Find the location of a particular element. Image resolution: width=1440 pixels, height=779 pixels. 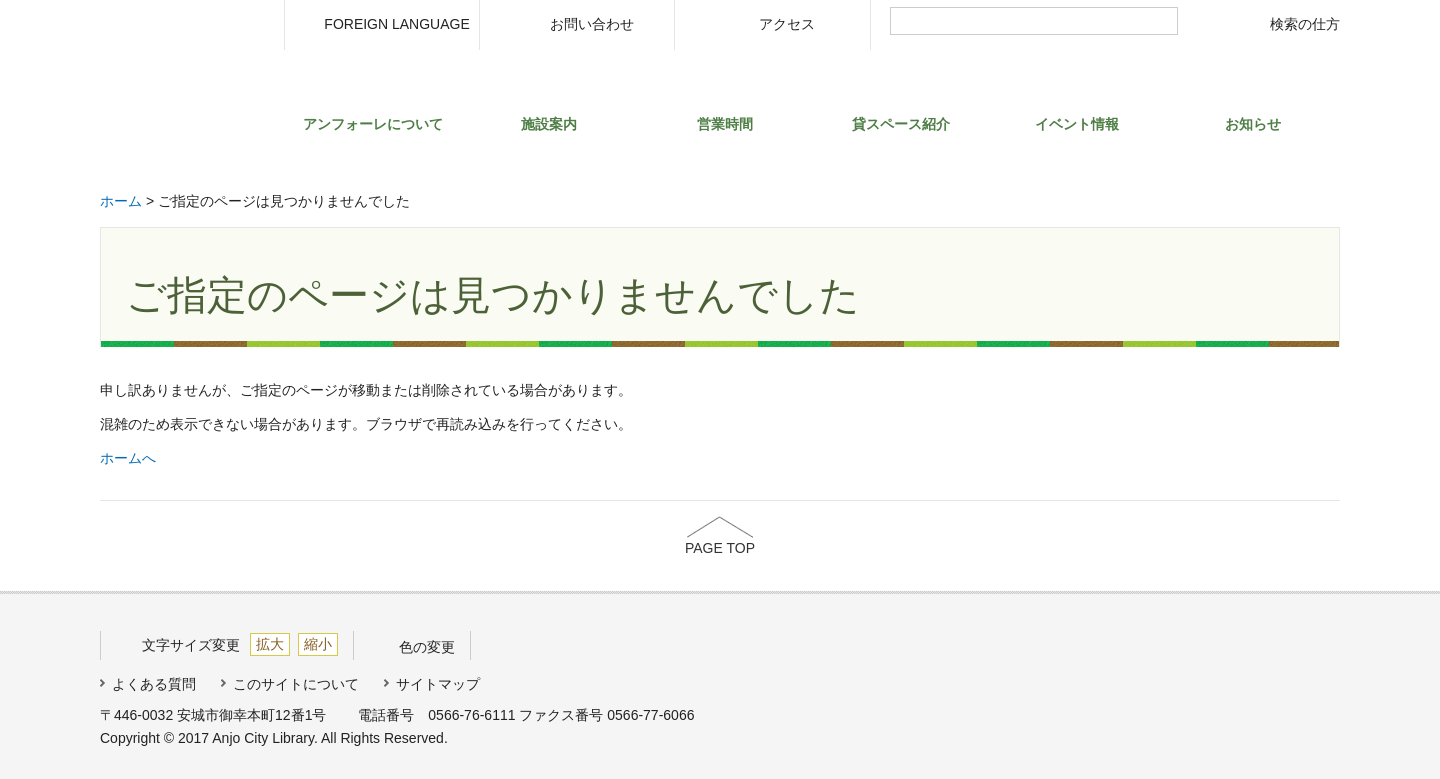

ホーム is located at coordinates (121, 201).